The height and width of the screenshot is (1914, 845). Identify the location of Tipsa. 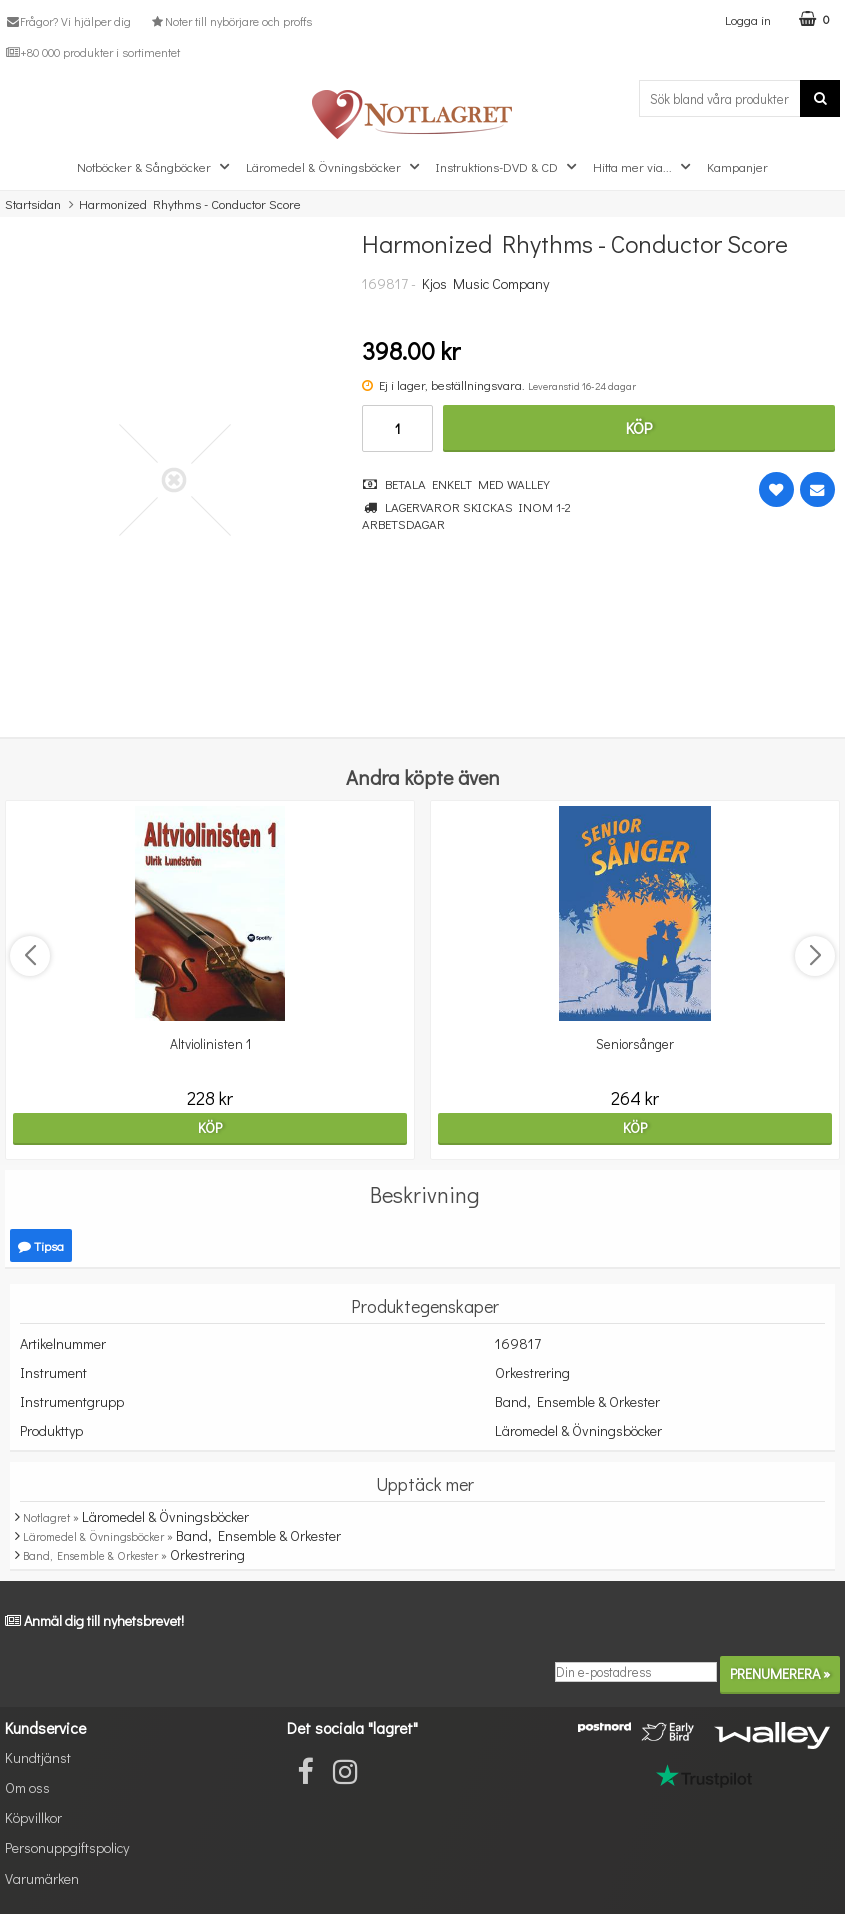
(41, 1245).